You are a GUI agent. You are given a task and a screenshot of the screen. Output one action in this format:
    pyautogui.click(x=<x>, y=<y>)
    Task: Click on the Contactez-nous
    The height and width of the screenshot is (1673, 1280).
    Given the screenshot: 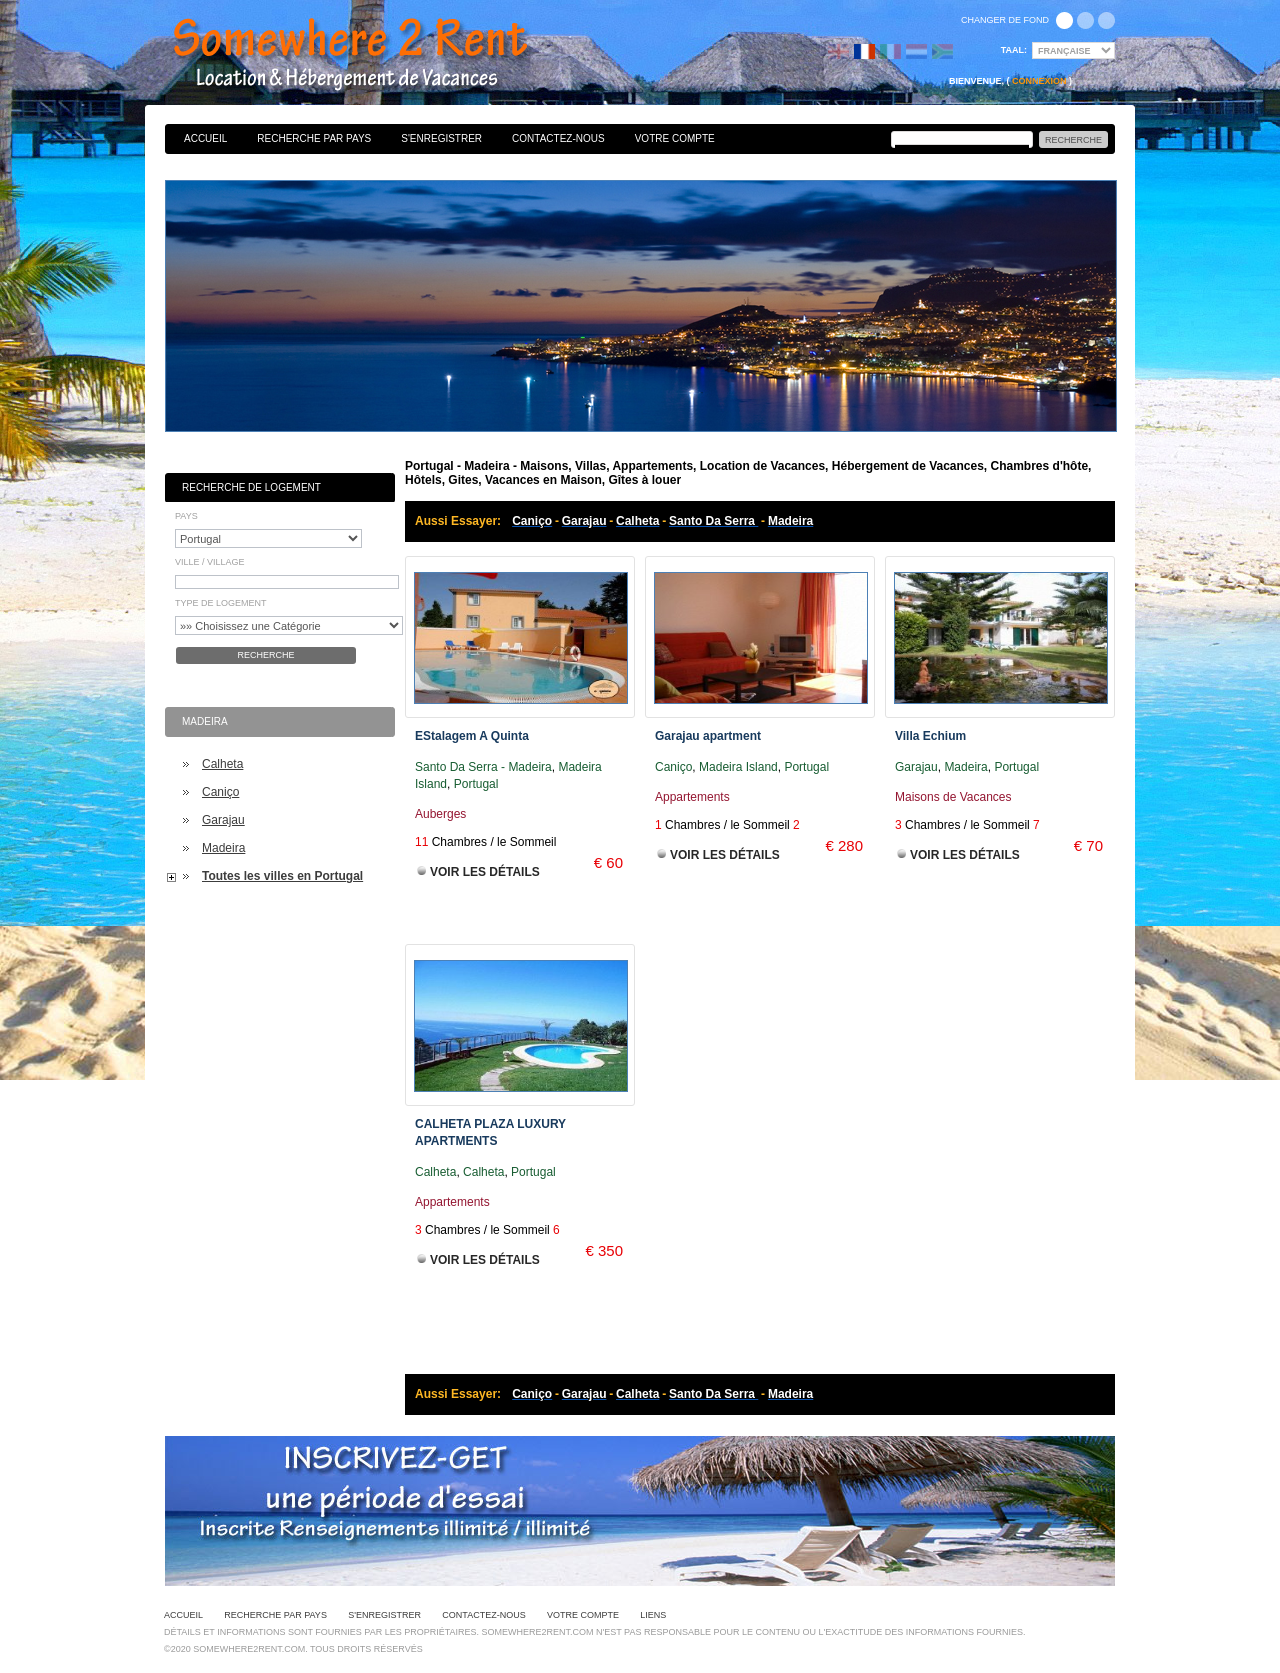 What is the action you would take?
    pyautogui.click(x=558, y=138)
    